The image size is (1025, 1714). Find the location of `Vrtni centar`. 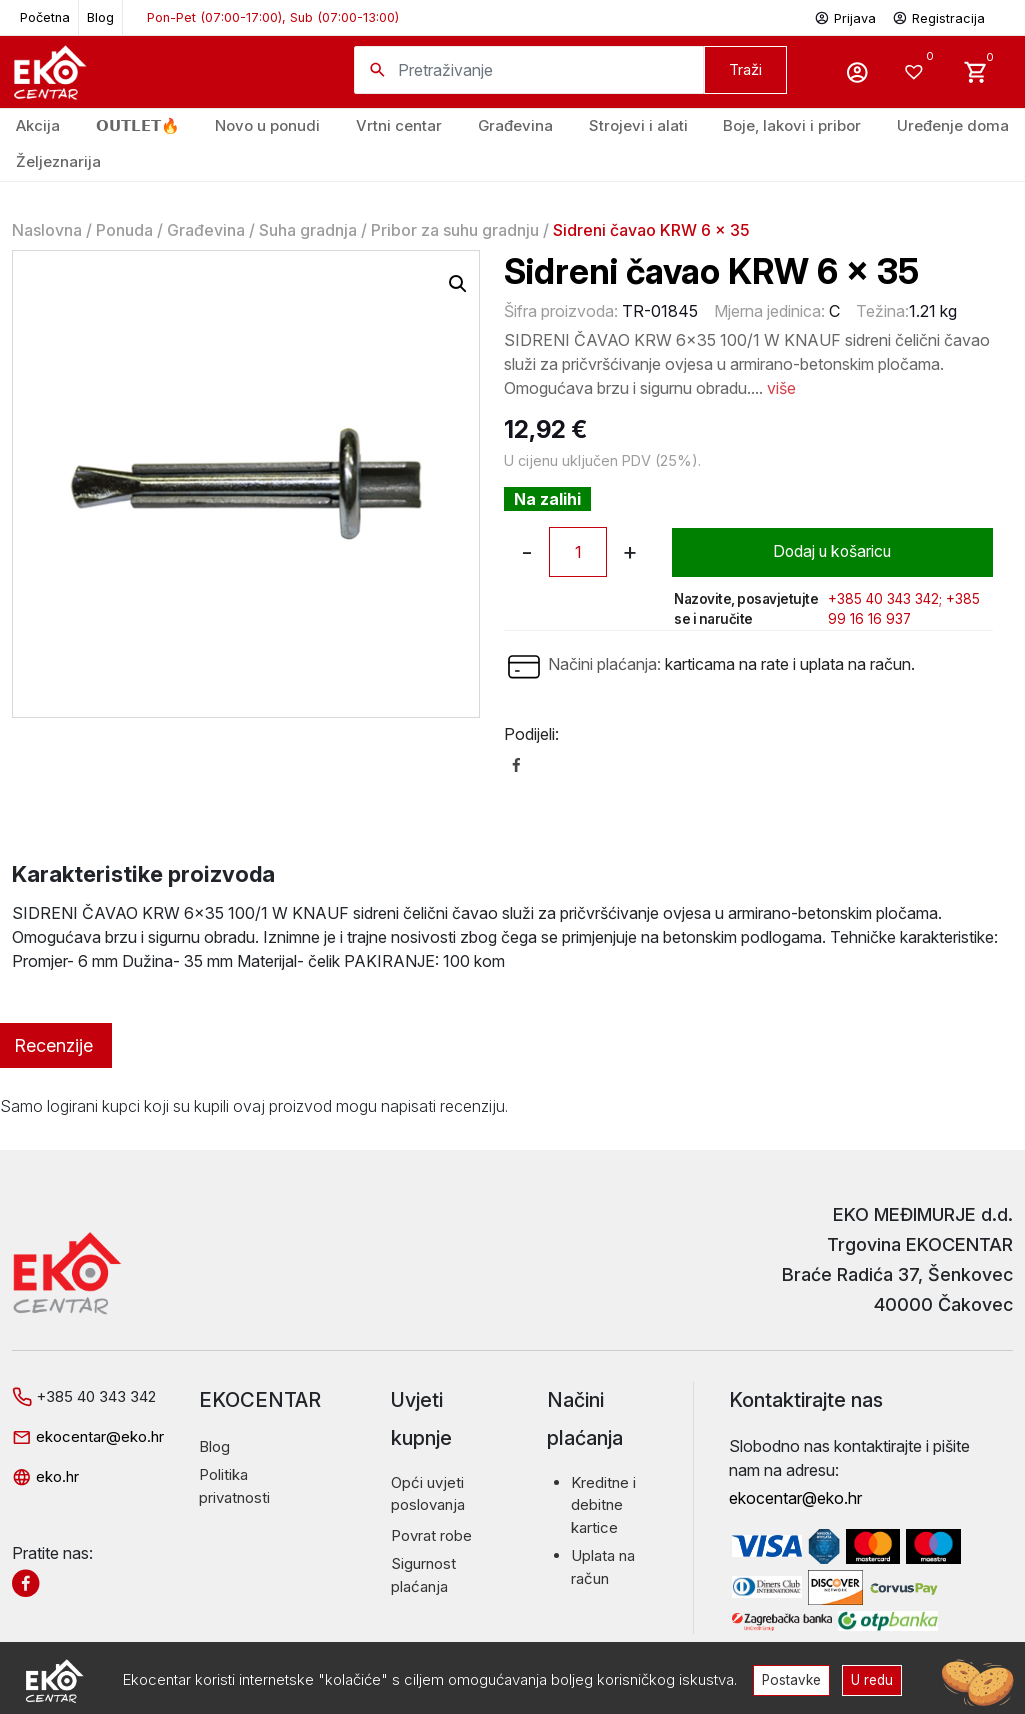

Vrtni centar is located at coordinates (399, 125).